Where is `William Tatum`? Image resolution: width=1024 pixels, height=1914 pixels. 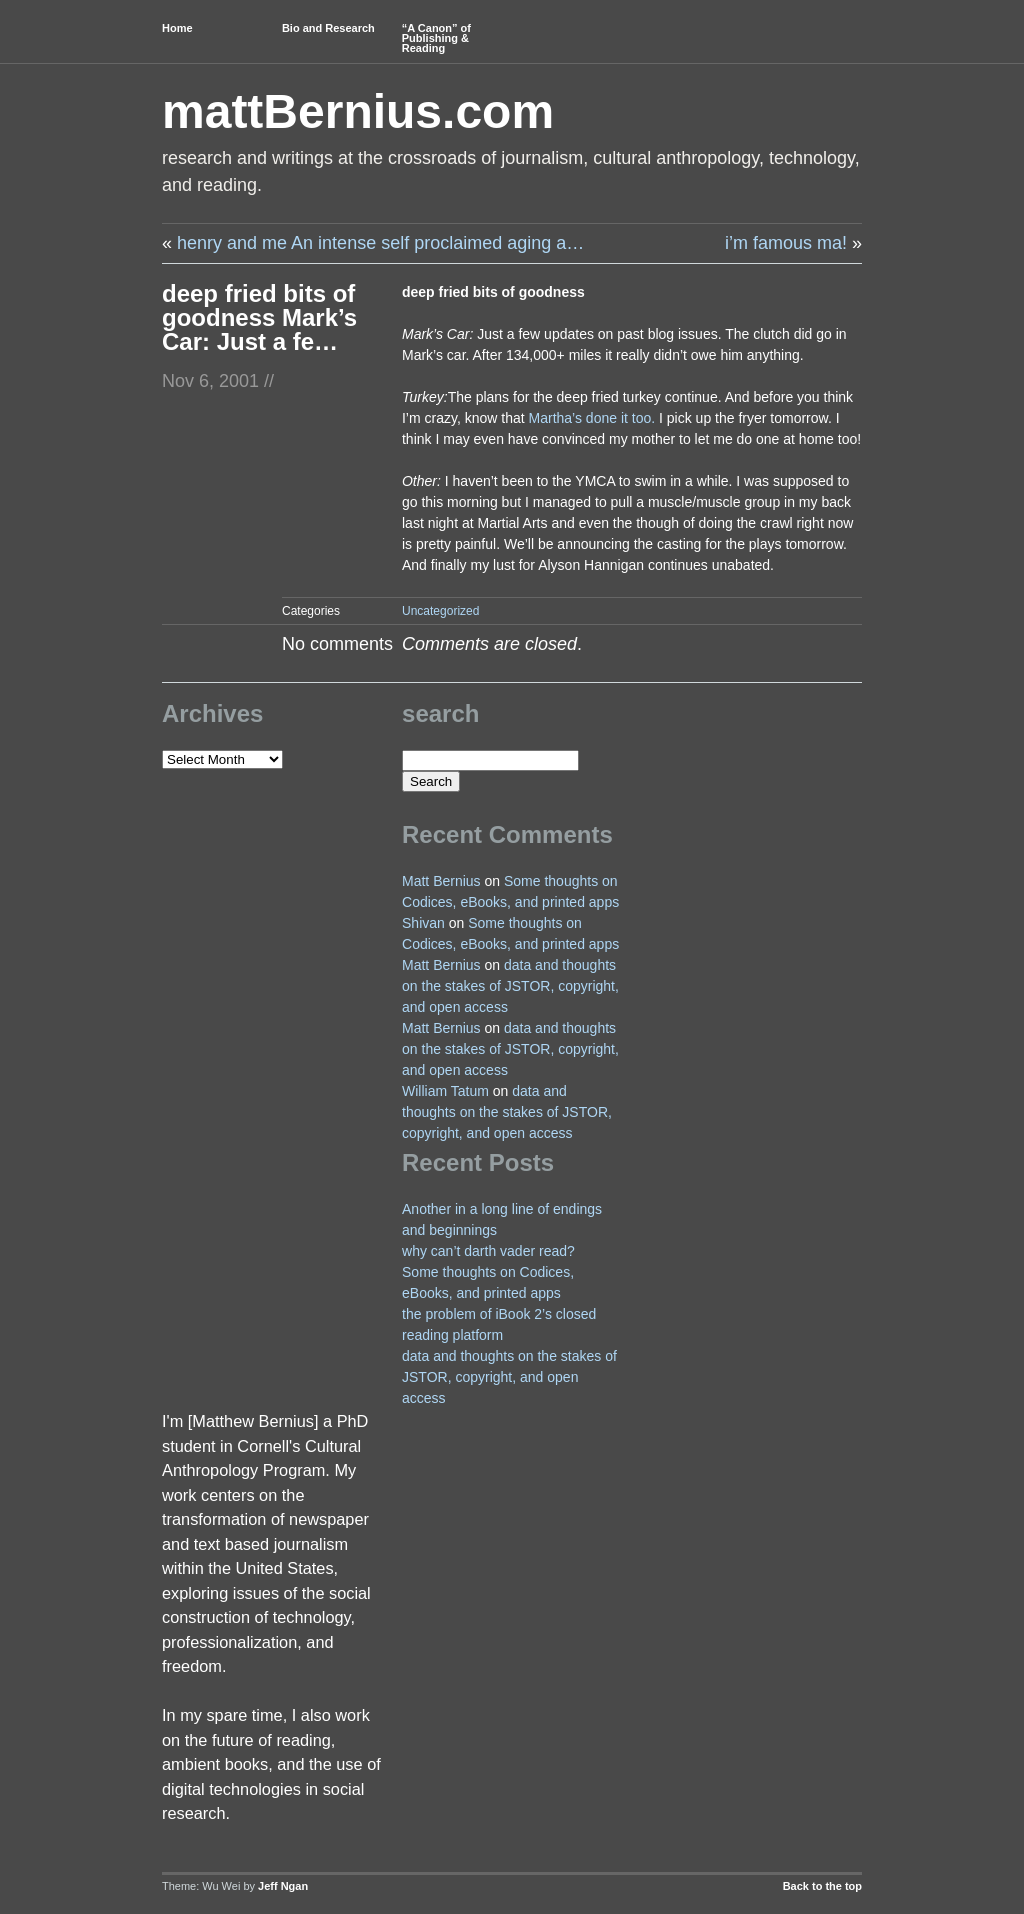 William Tatum is located at coordinates (445, 1091).